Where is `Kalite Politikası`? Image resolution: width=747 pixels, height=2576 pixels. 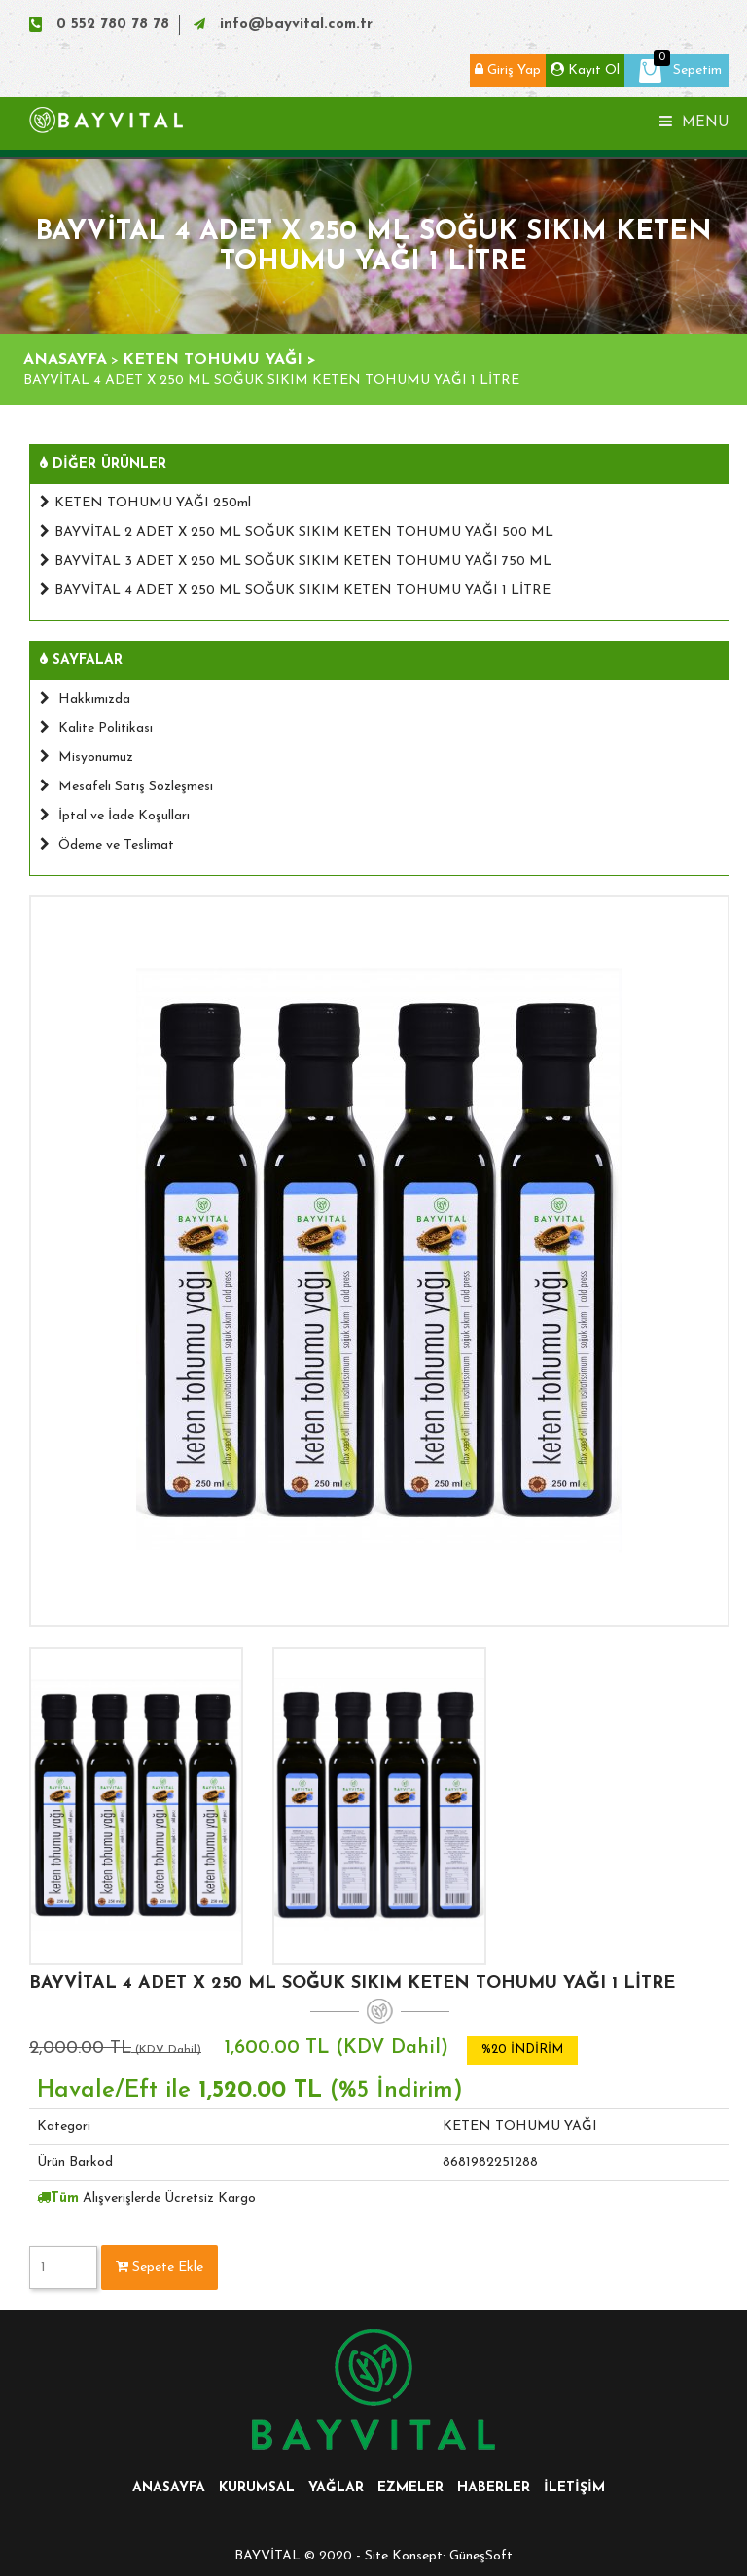
Kalite Politikası is located at coordinates (96, 728).